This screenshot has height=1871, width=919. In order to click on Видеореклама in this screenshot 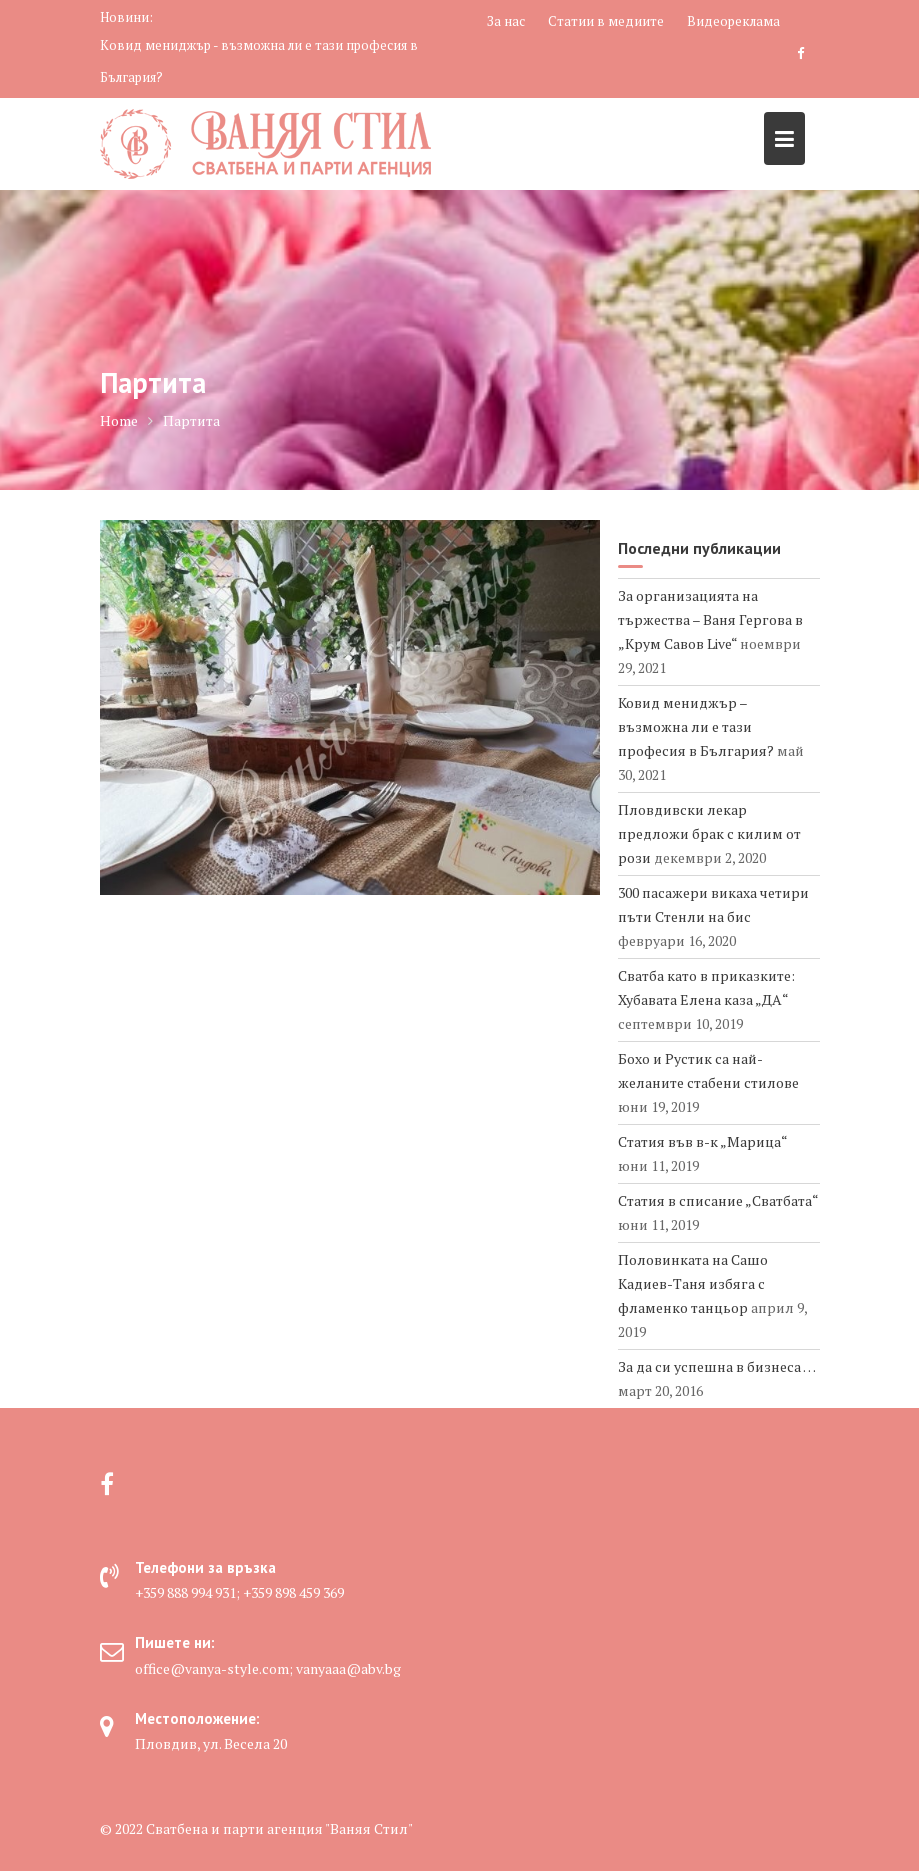, I will do `click(733, 21)`.